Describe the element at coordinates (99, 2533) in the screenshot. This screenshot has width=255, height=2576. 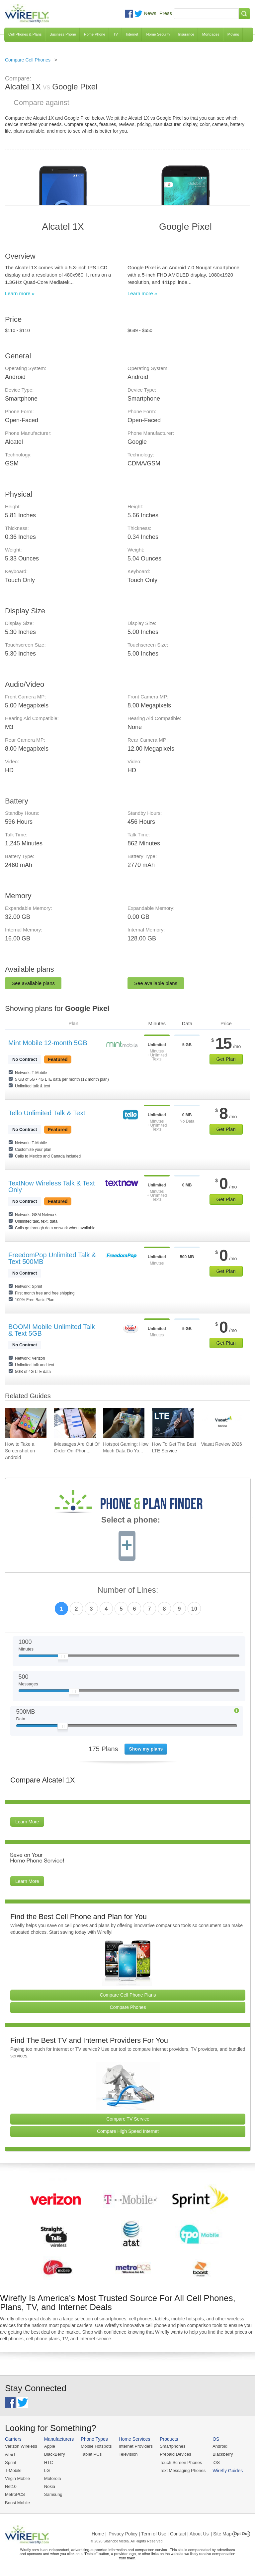
I see `Home |` at that location.